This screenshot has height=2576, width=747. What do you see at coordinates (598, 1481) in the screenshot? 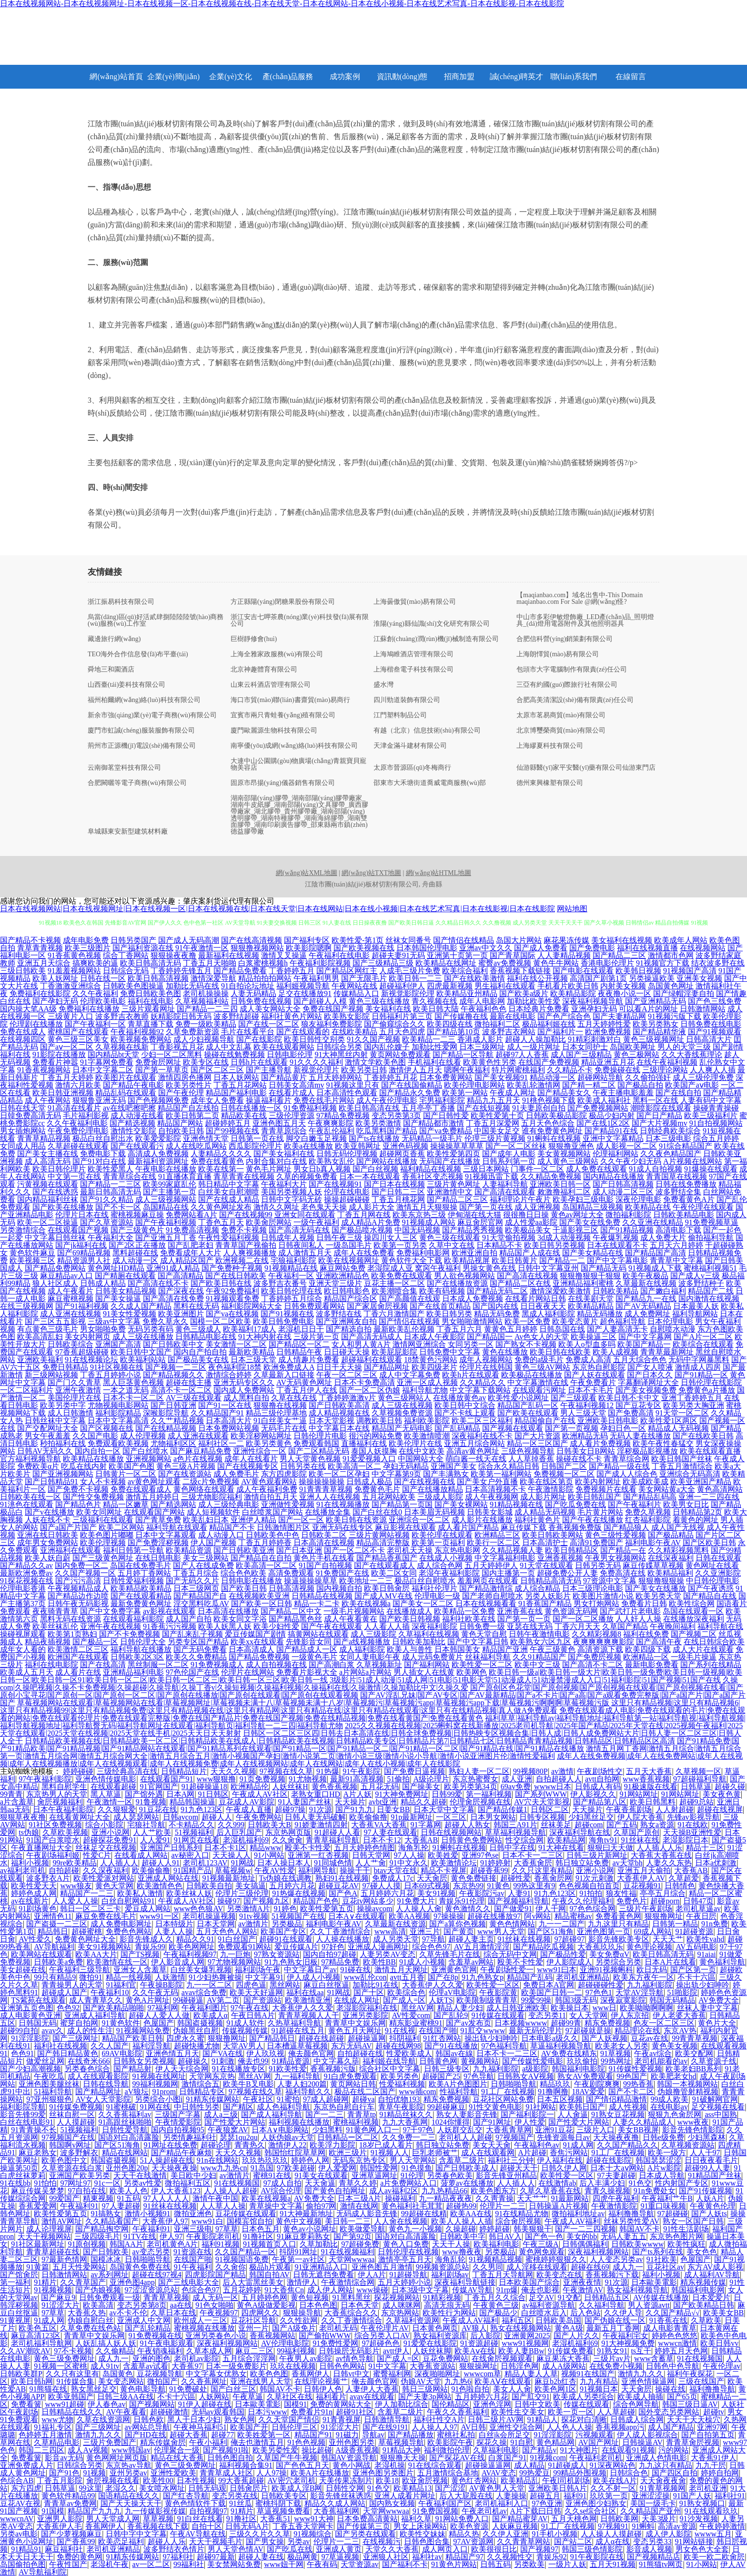
I see `欧美内射网址` at bounding box center [598, 1481].